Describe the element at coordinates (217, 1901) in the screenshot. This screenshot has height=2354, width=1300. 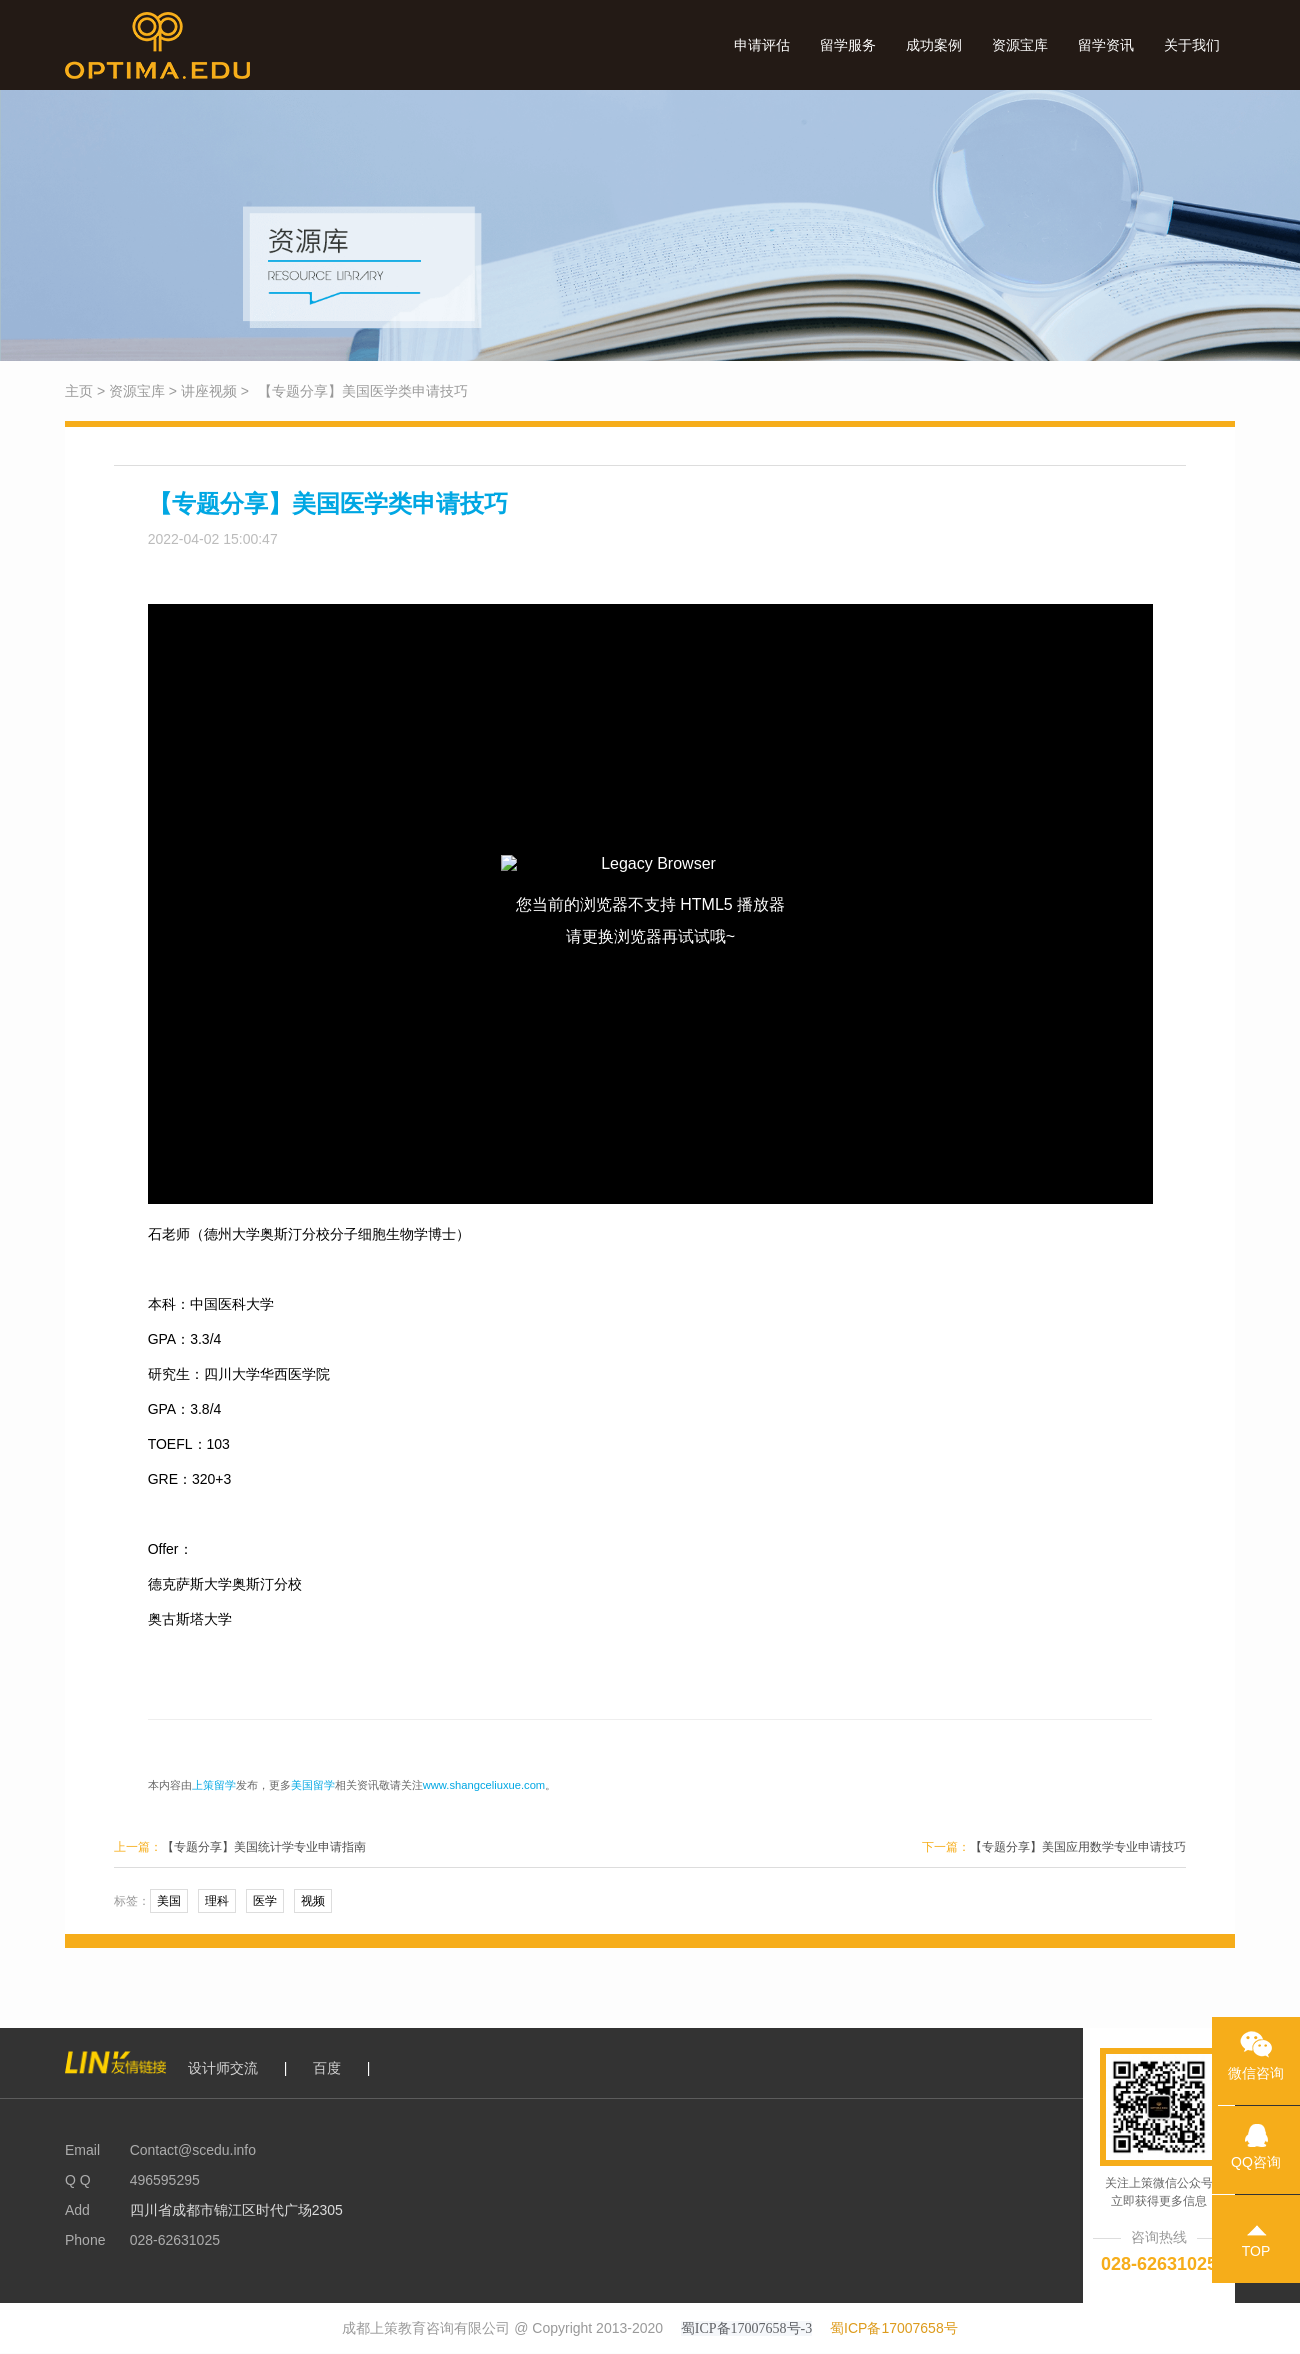
I see `理科` at that location.